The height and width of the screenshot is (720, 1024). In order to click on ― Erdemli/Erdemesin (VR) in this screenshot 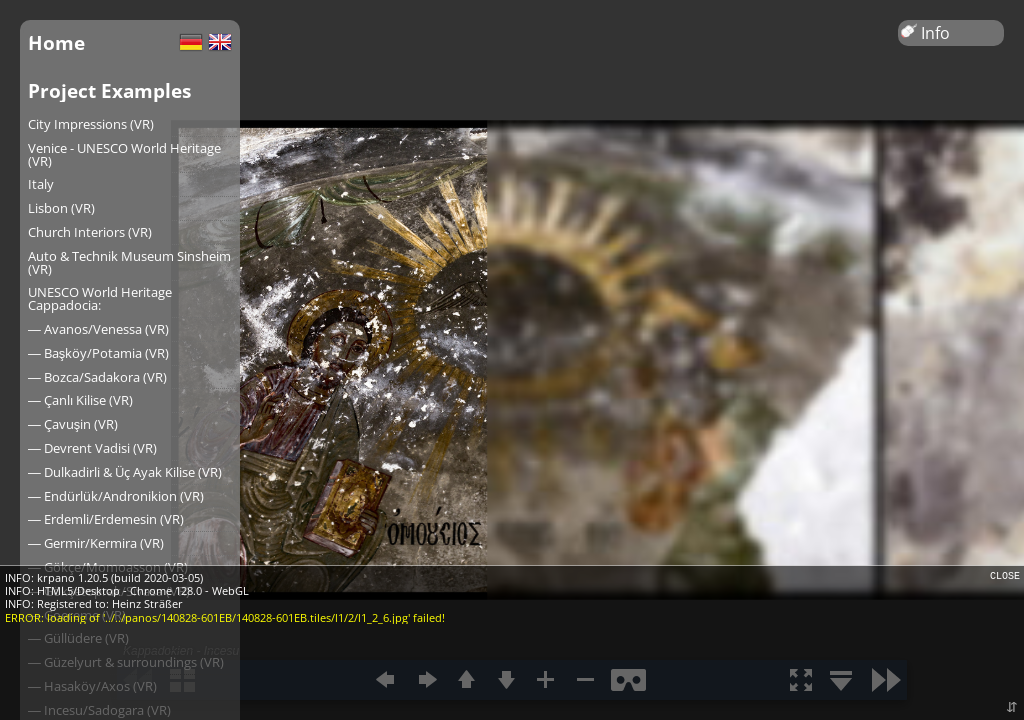, I will do `click(106, 519)`.